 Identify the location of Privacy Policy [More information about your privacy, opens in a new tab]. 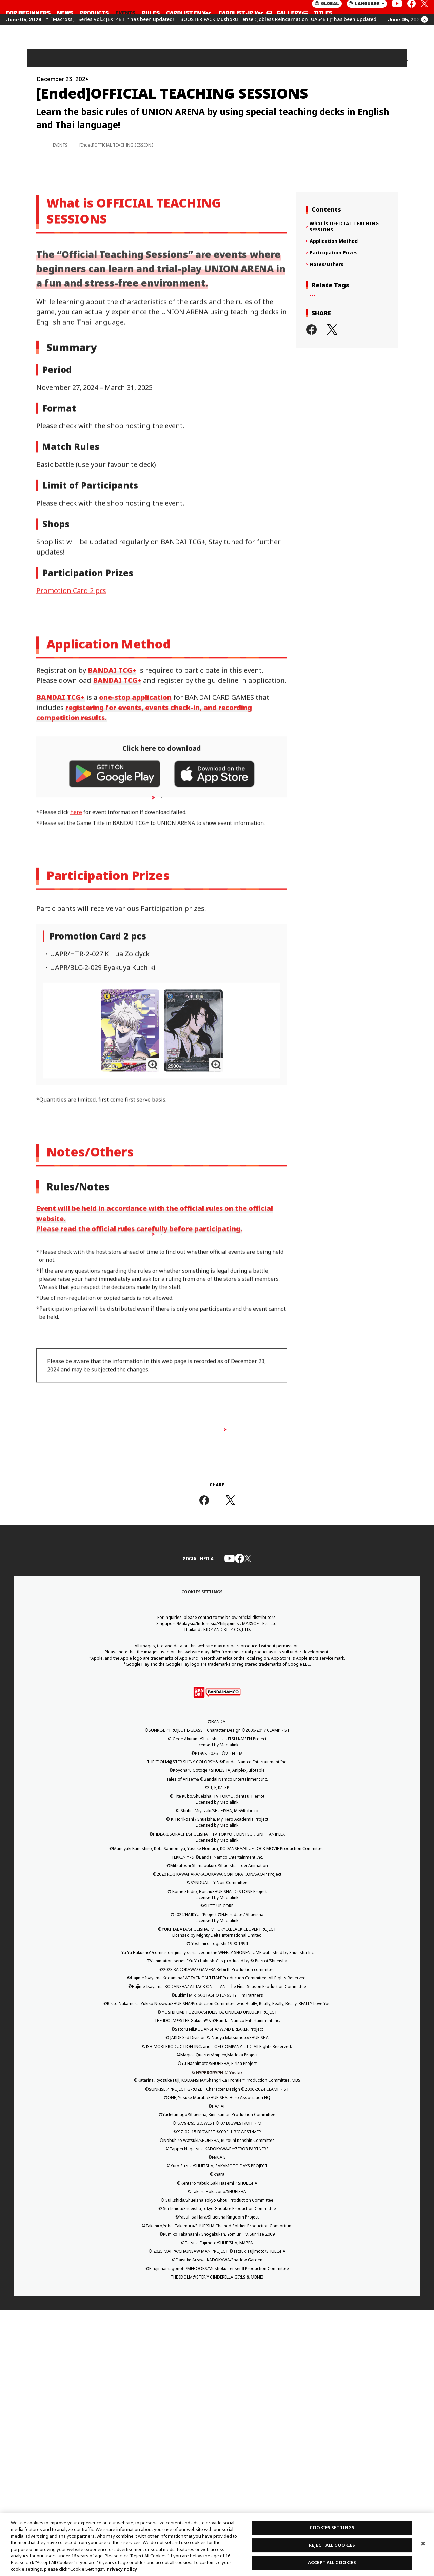
(122, 2569).